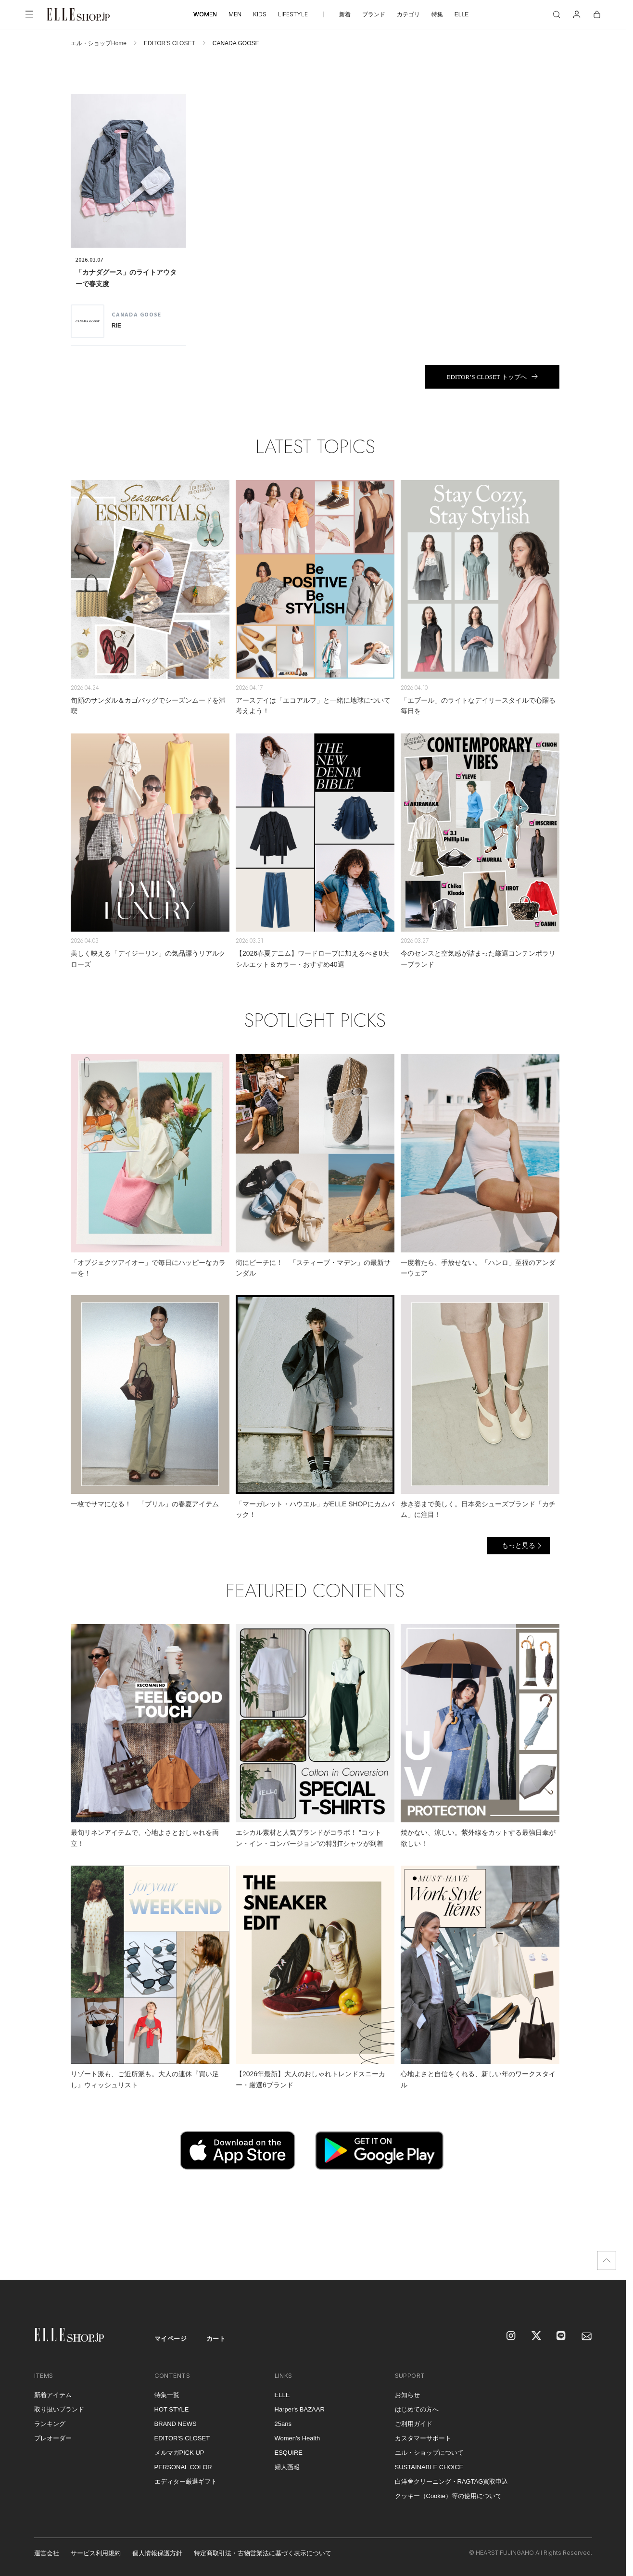  What do you see at coordinates (59, 2409) in the screenshot?
I see `取り扱いブランド` at bounding box center [59, 2409].